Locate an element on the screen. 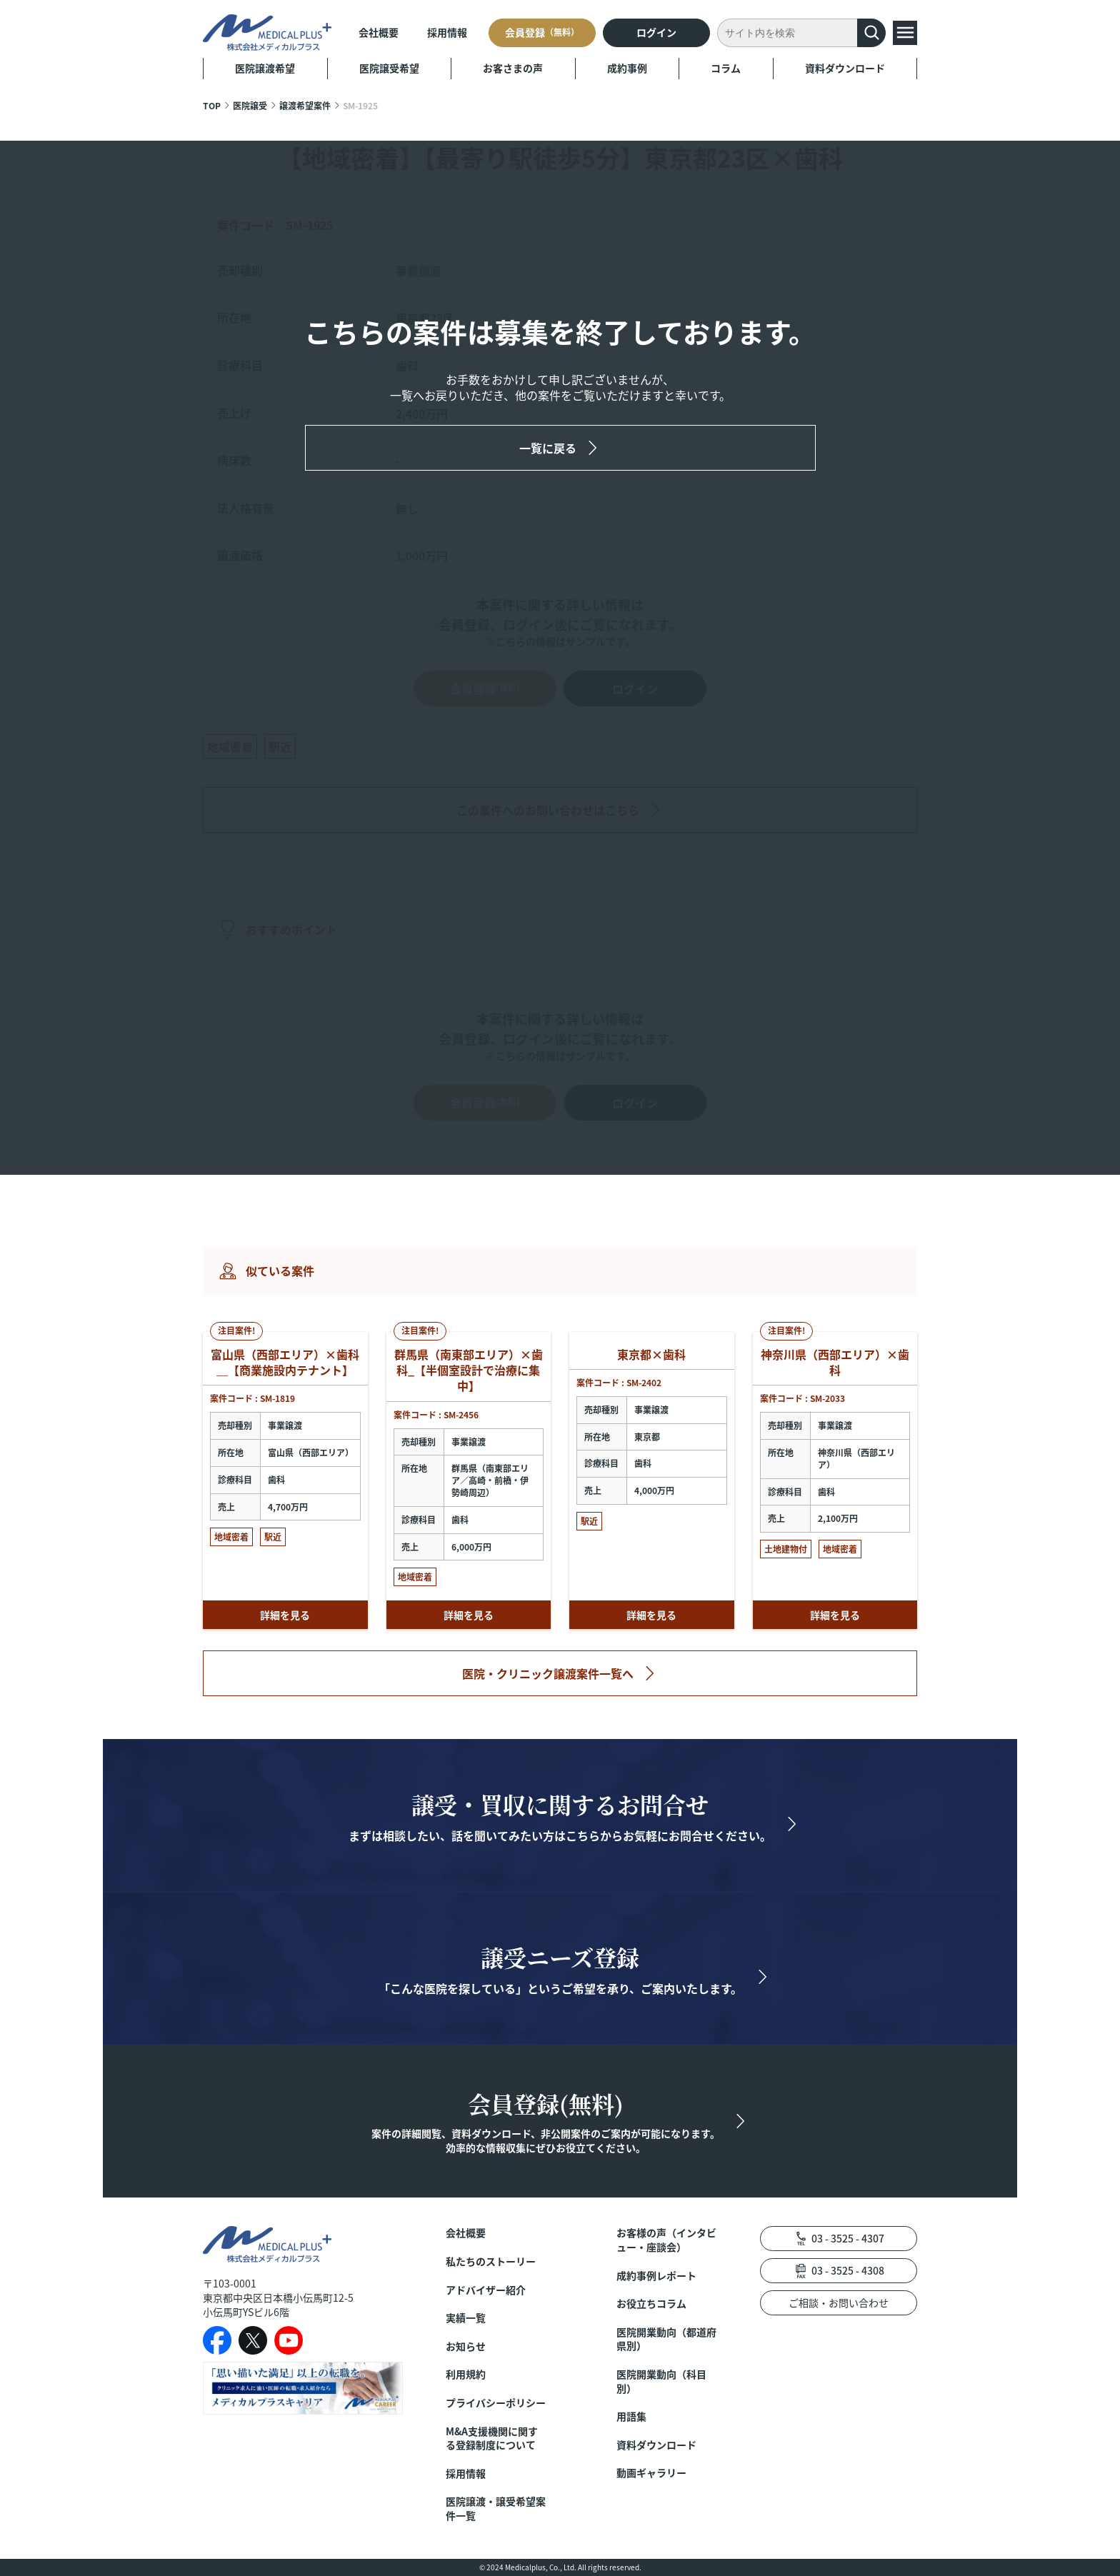 Image resolution: width=1120 pixels, height=2576 pixels. ログイン is located at coordinates (656, 32).